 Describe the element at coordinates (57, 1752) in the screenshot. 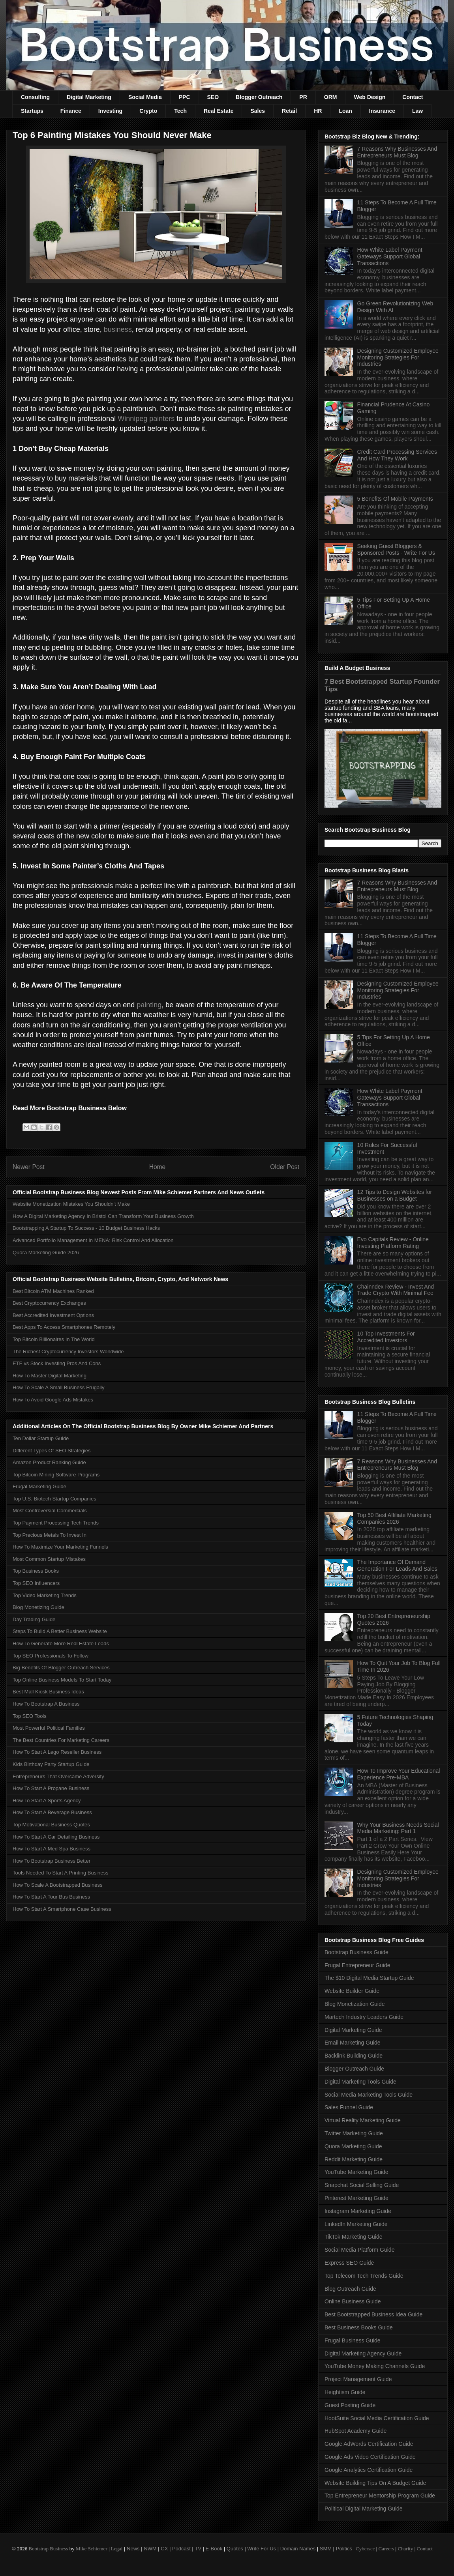

I see `How To Start A Lego Reseller Business` at that location.